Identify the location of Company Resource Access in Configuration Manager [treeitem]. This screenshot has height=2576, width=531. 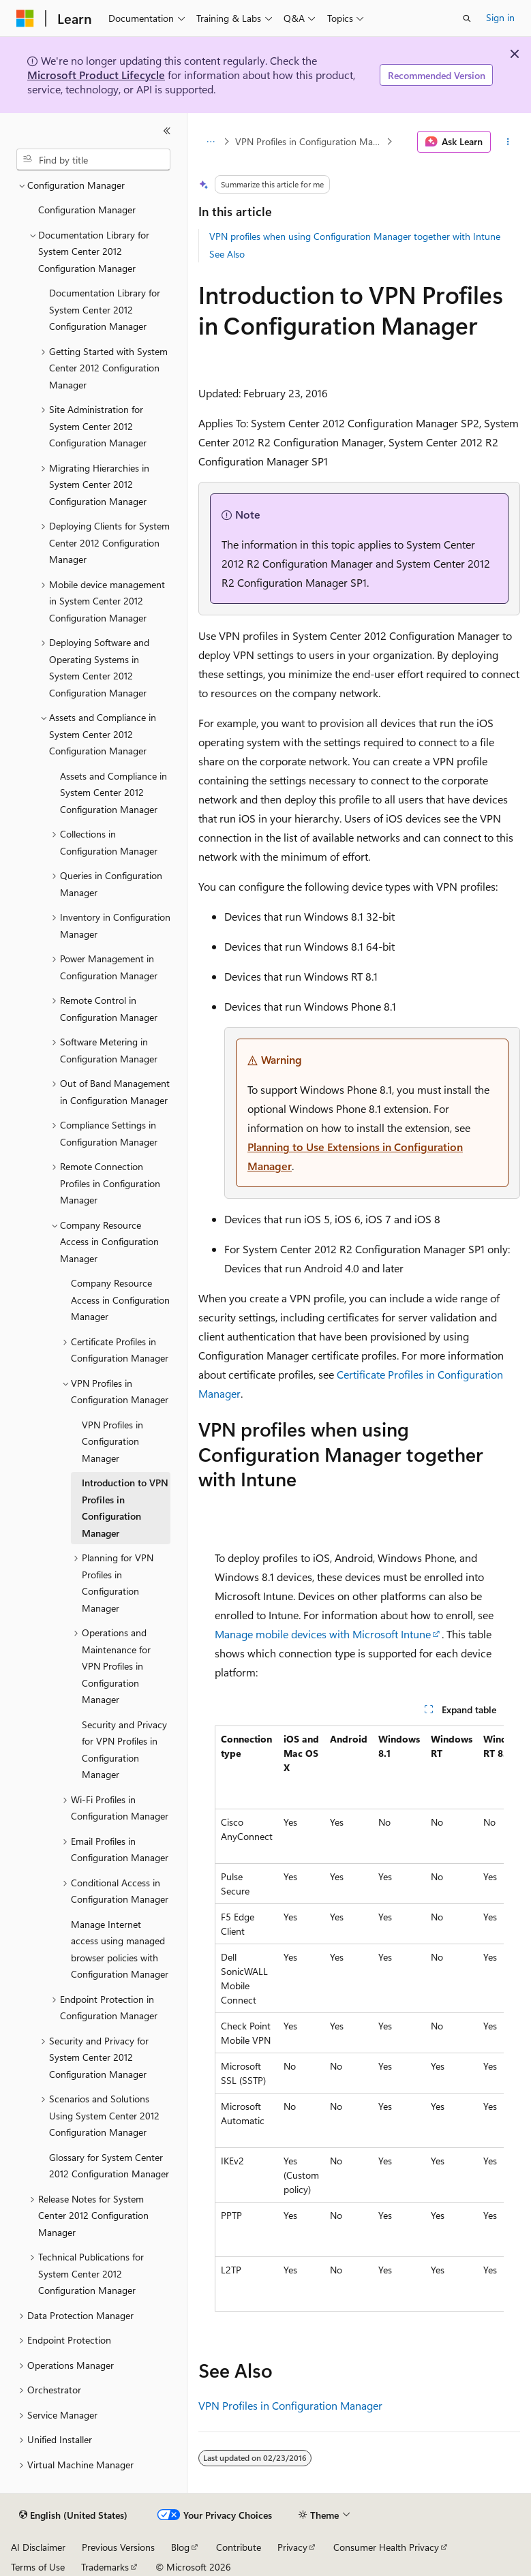
(120, 1299).